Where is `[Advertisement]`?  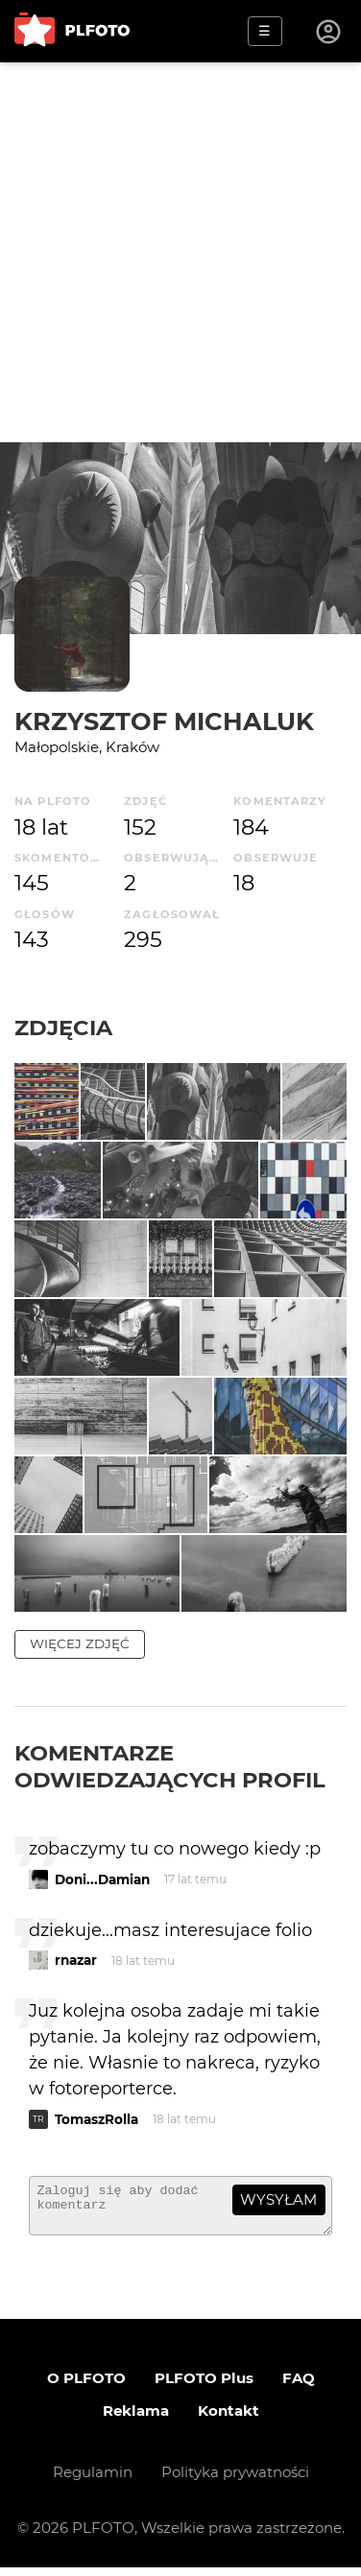
[Advertisement] is located at coordinates (180, 252).